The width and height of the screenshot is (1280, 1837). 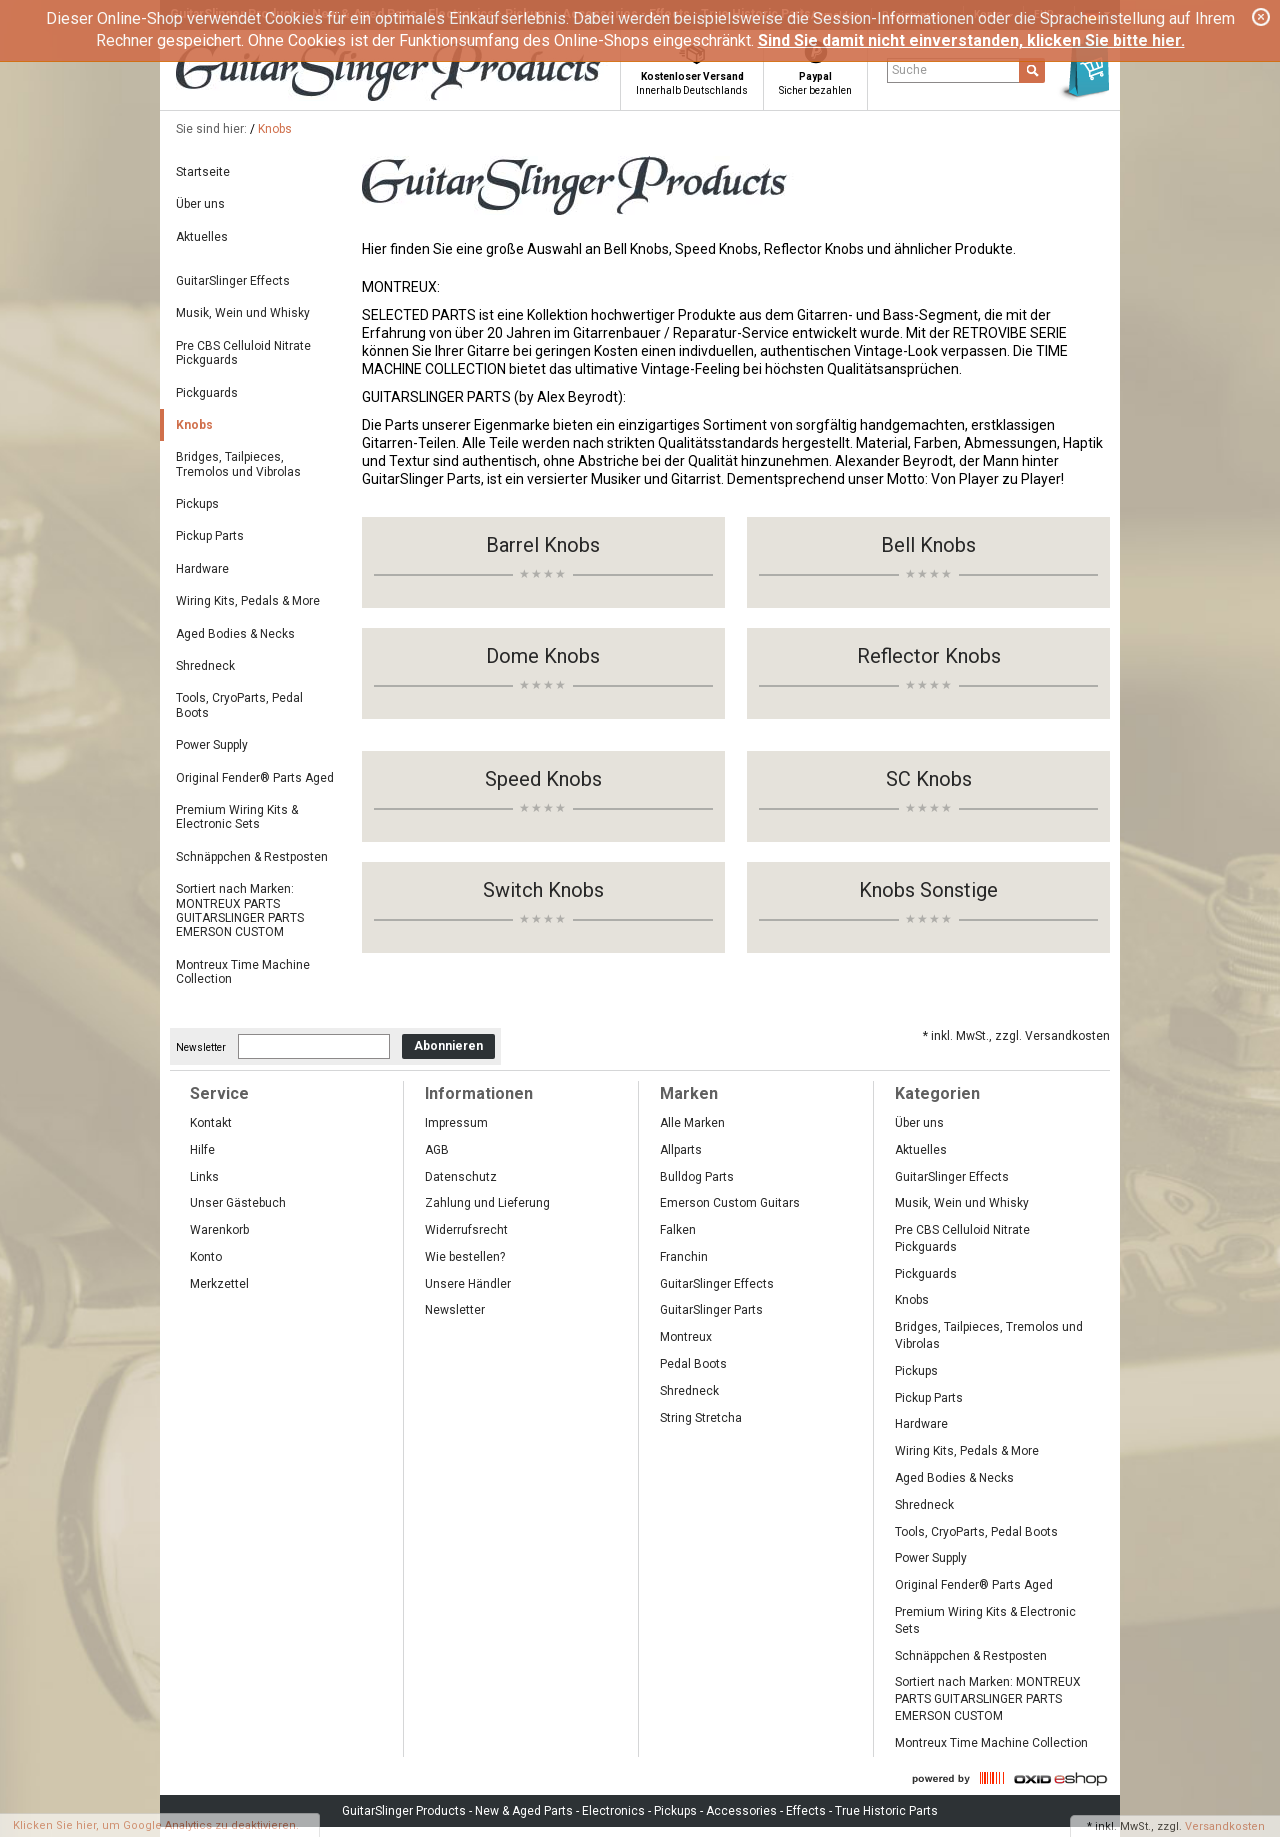 What do you see at coordinates (203, 172) in the screenshot?
I see `Startseite` at bounding box center [203, 172].